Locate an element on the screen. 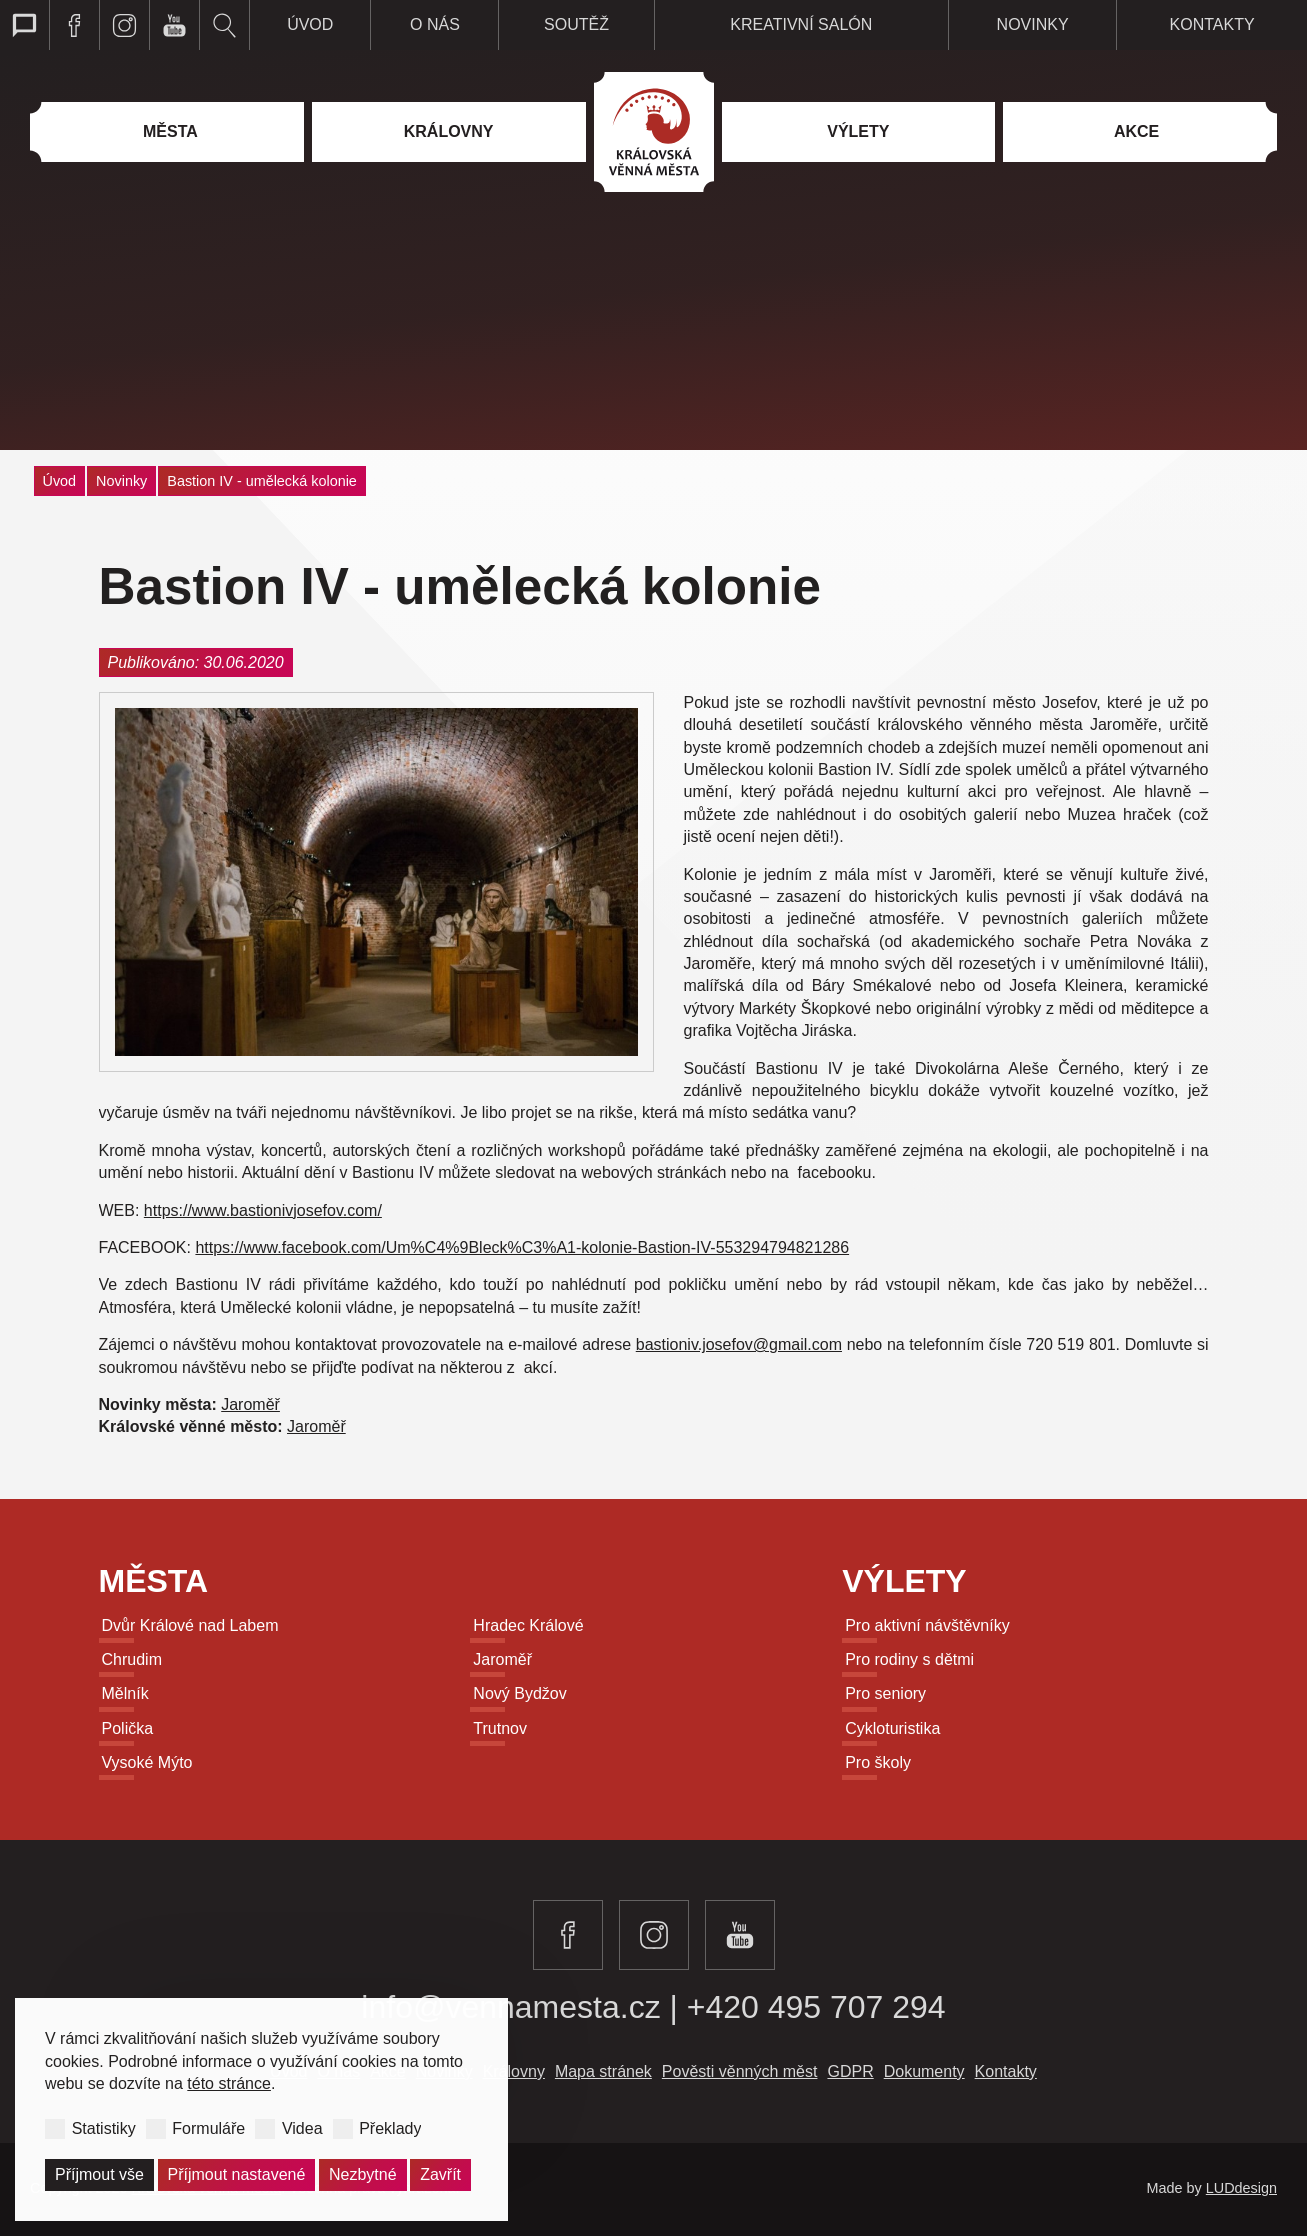 This screenshot has width=1307, height=2236. Formuláře is located at coordinates (208, 2127).